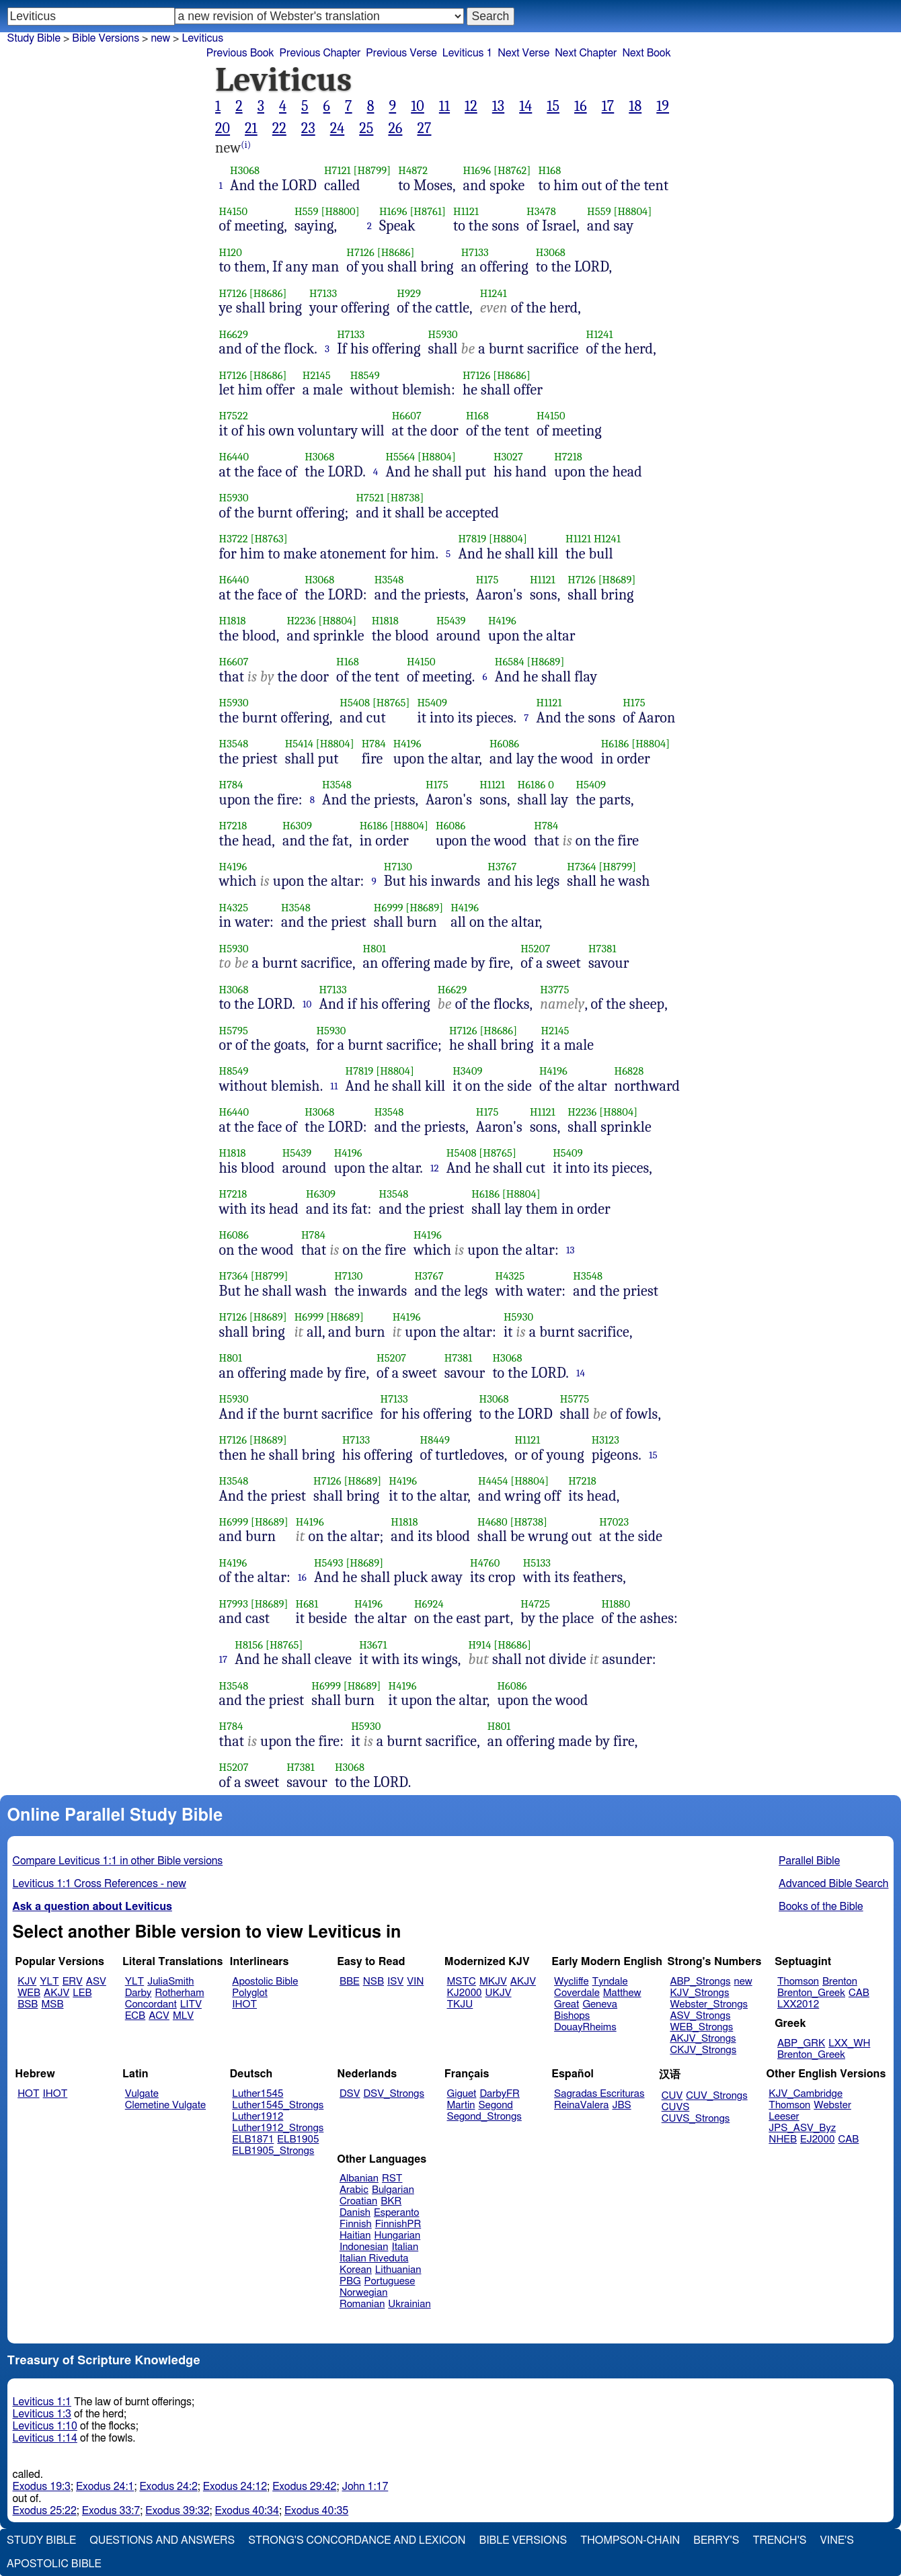 The image size is (901, 2576). Describe the element at coordinates (28, 2094) in the screenshot. I see `HOT` at that location.